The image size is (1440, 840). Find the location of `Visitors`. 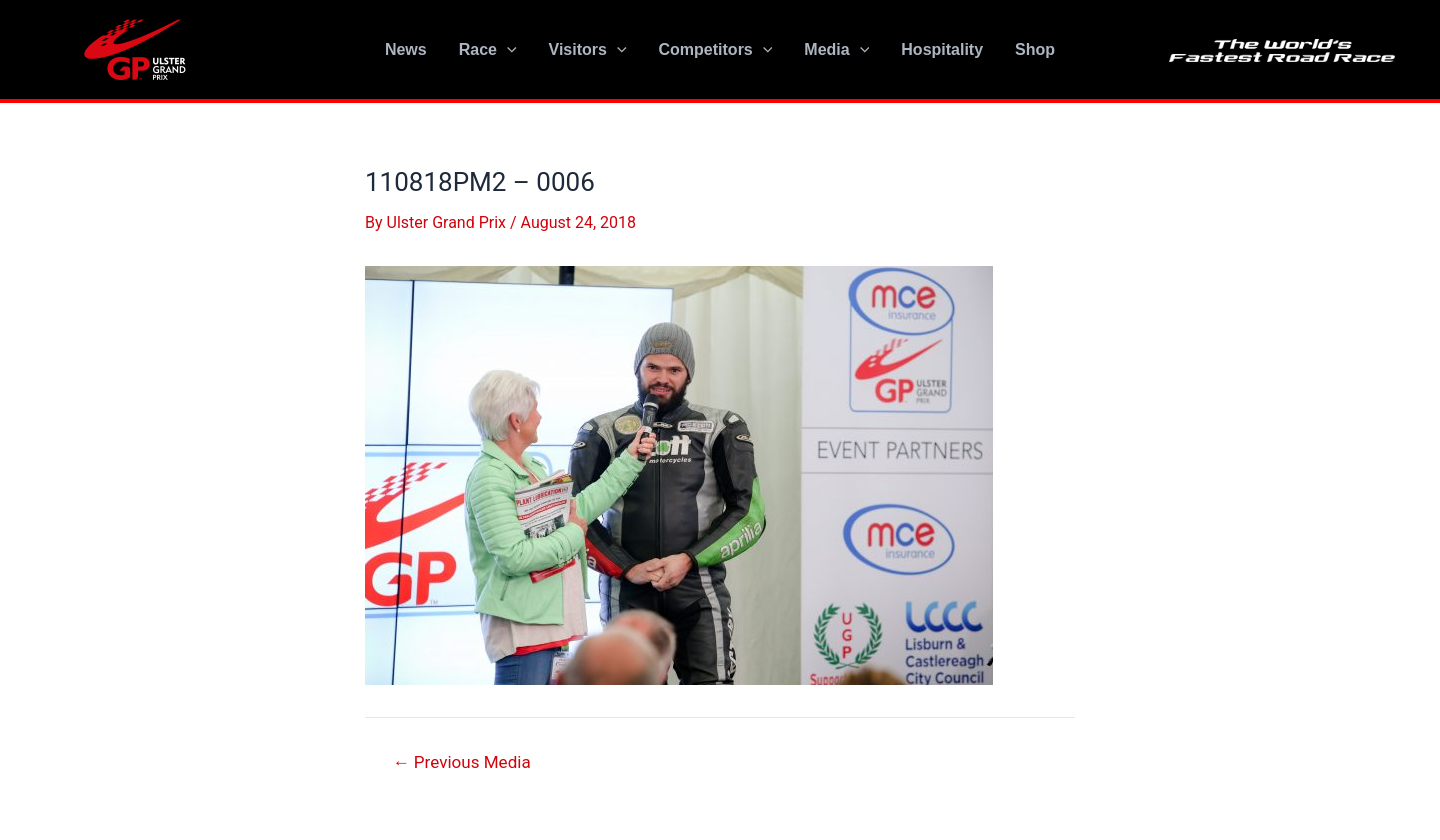

Visitors is located at coordinates (588, 50).